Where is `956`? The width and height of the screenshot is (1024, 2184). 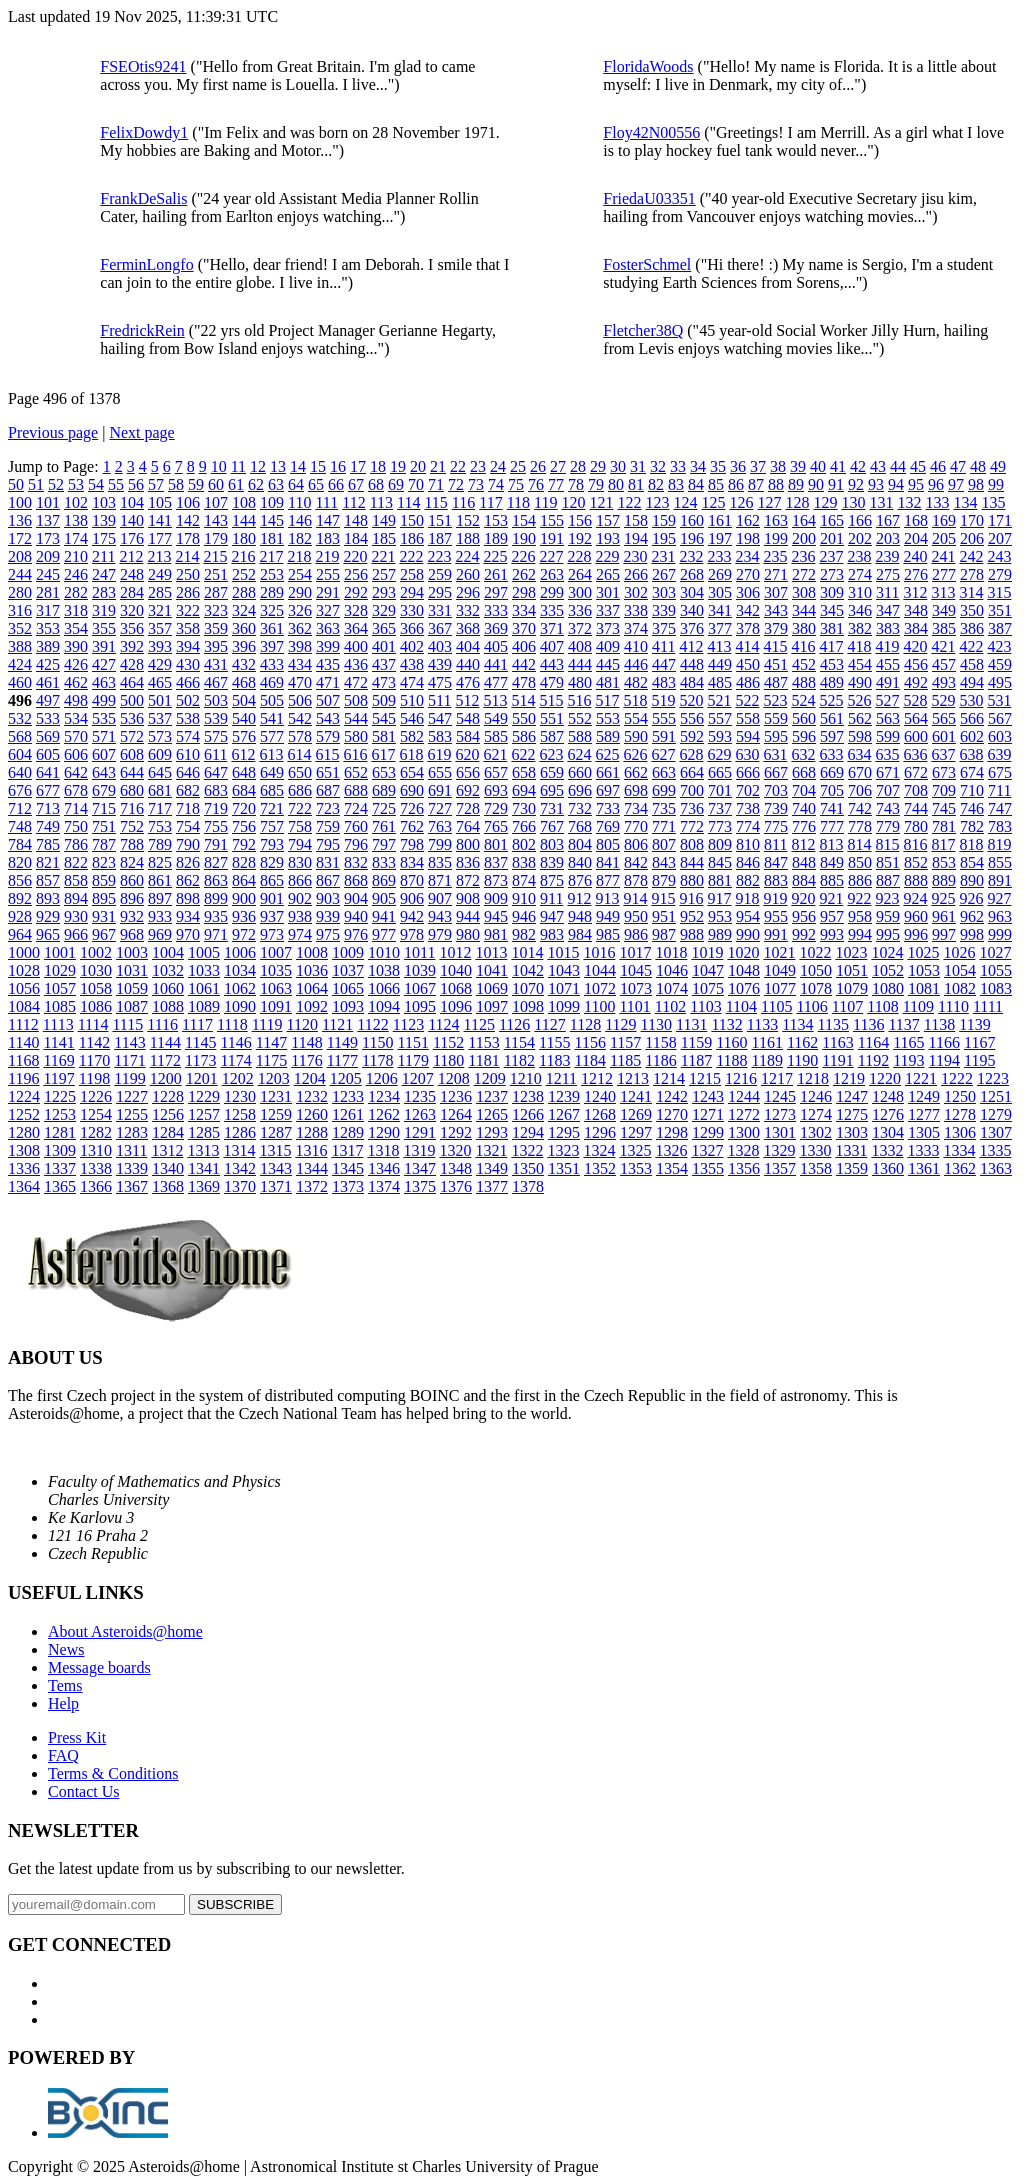
956 is located at coordinates (804, 916).